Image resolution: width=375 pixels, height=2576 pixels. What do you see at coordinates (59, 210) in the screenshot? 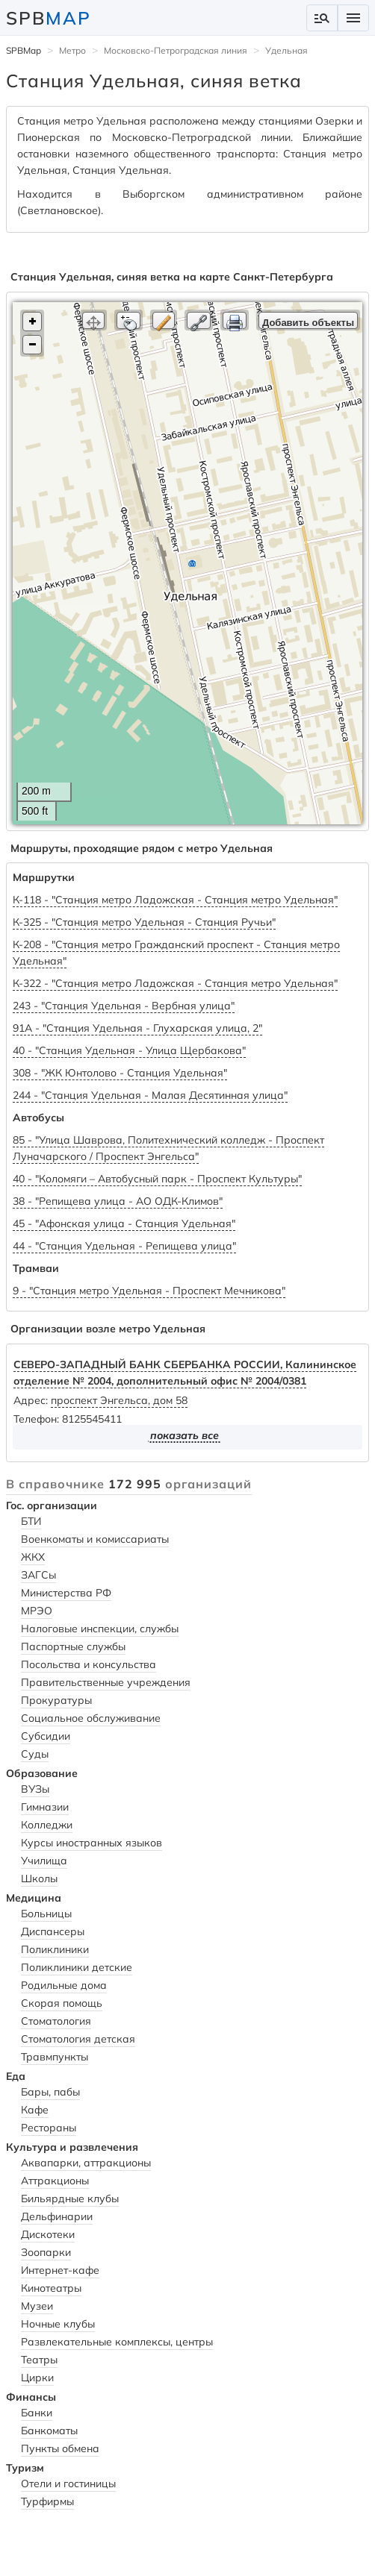
I see `Светлановское` at bounding box center [59, 210].